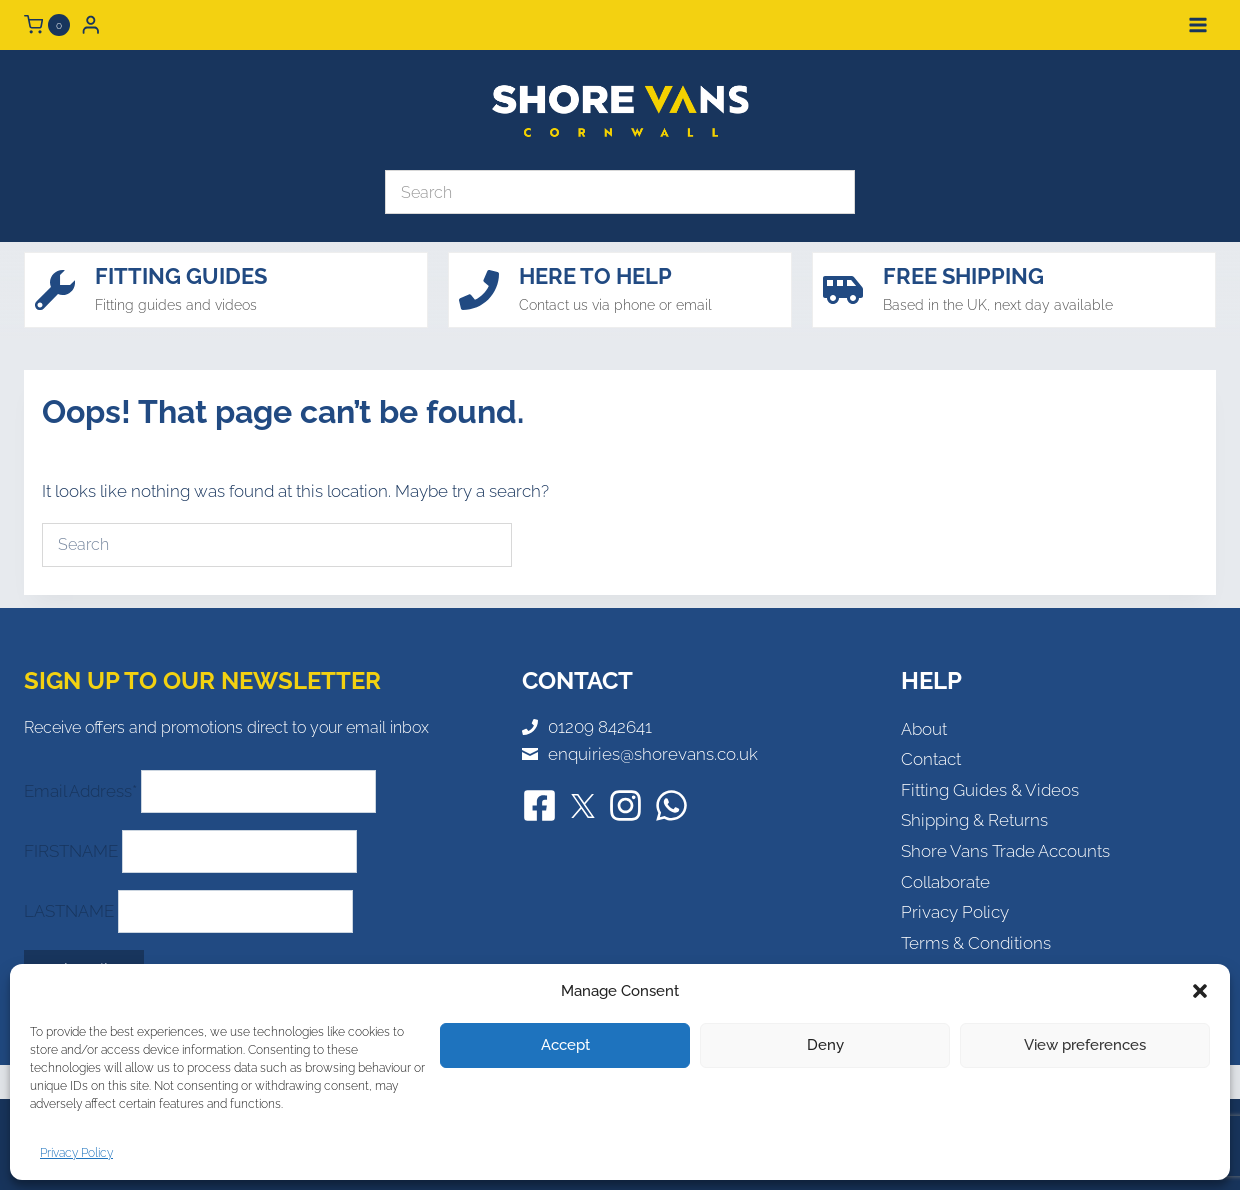 The width and height of the screenshot is (1240, 1190). What do you see at coordinates (600, 727) in the screenshot?
I see `01209 842641` at bounding box center [600, 727].